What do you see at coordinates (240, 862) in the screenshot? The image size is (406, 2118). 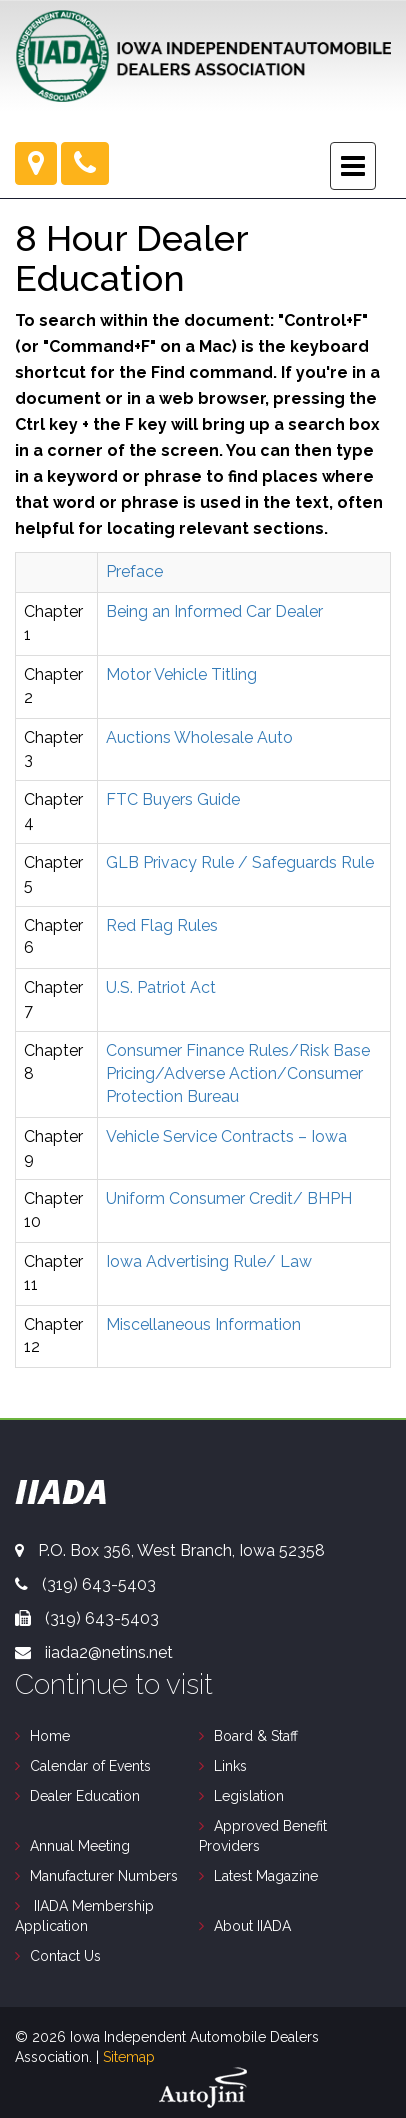 I see `GLB Privacy Rule / Safeguards Rule` at bounding box center [240, 862].